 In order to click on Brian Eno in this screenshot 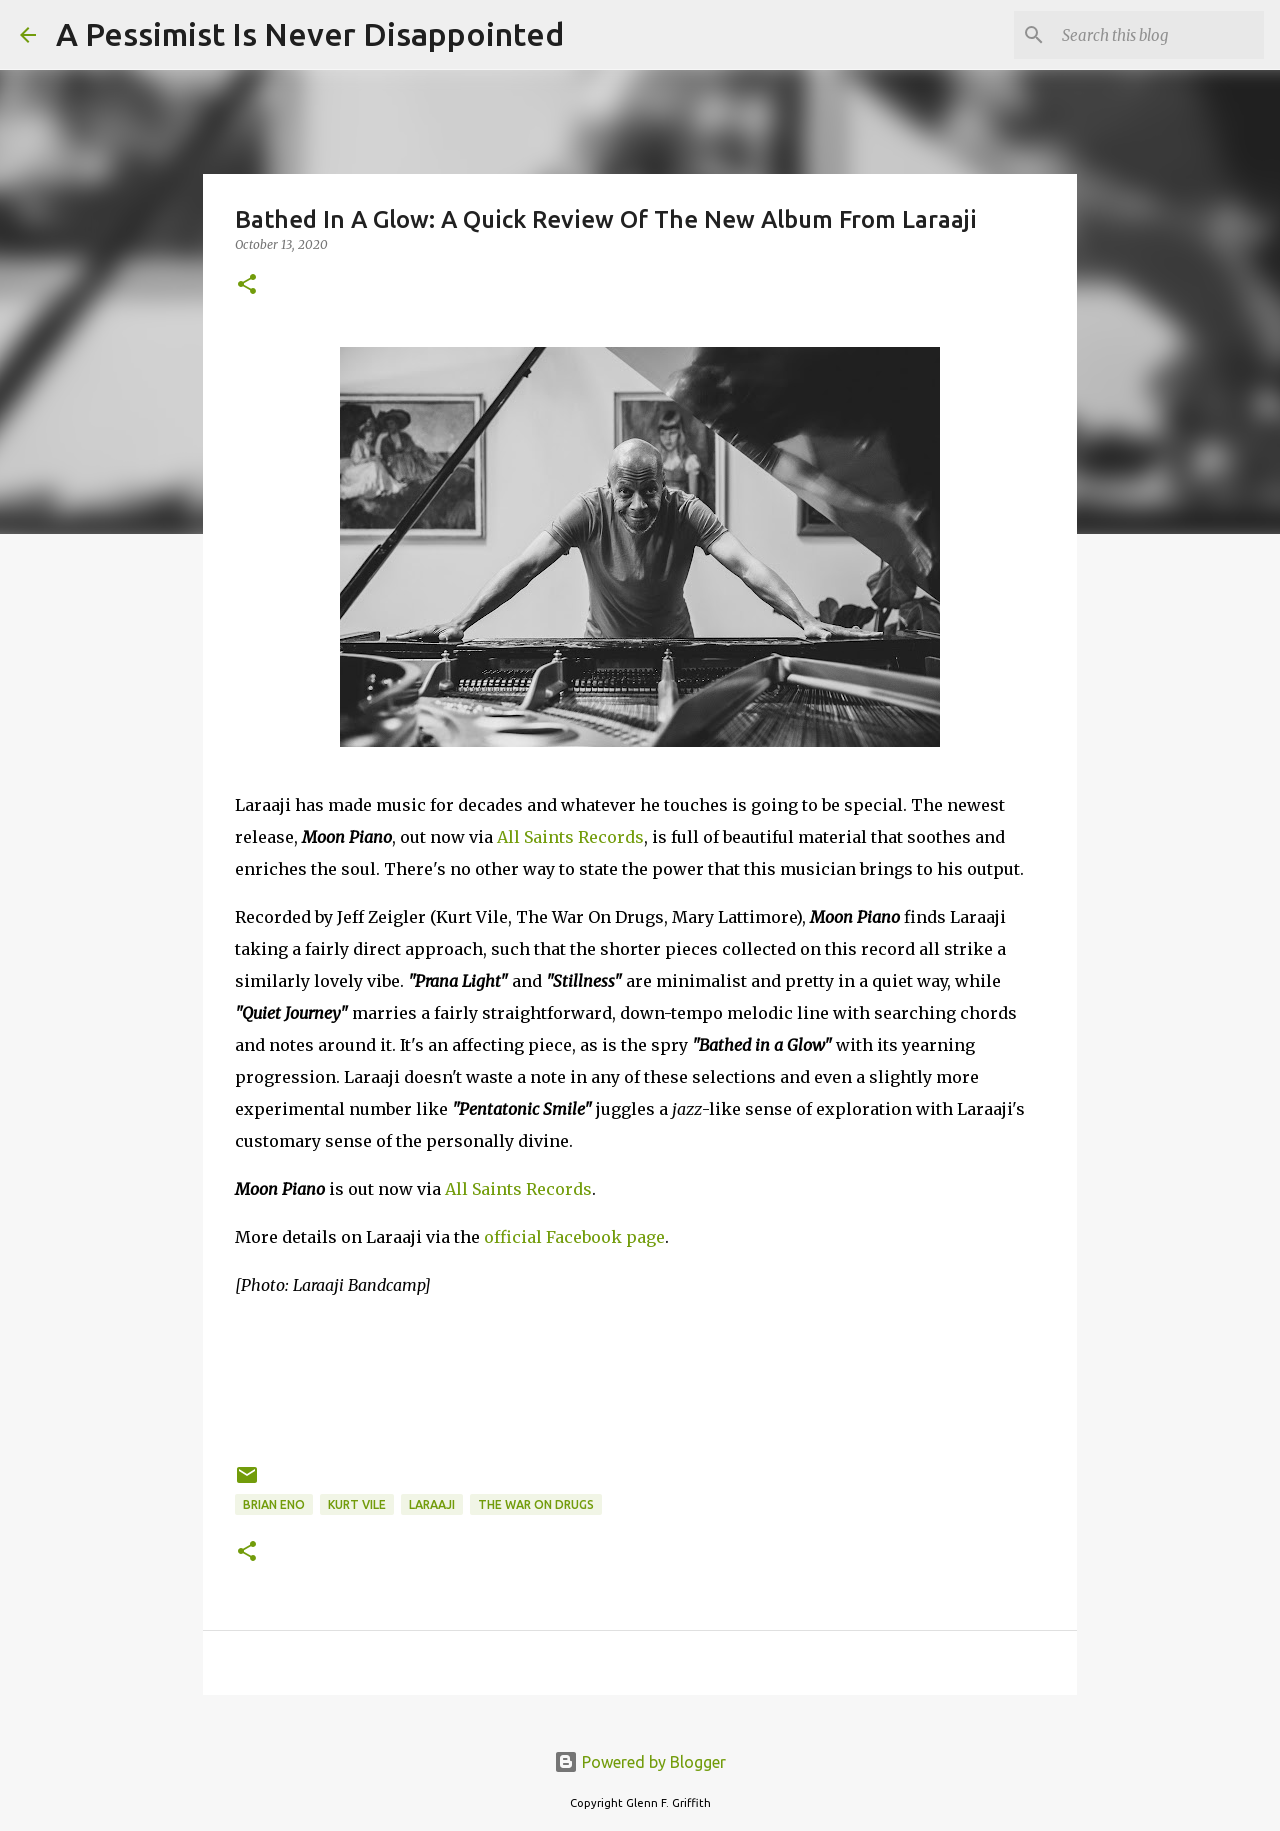, I will do `click(274, 1504)`.